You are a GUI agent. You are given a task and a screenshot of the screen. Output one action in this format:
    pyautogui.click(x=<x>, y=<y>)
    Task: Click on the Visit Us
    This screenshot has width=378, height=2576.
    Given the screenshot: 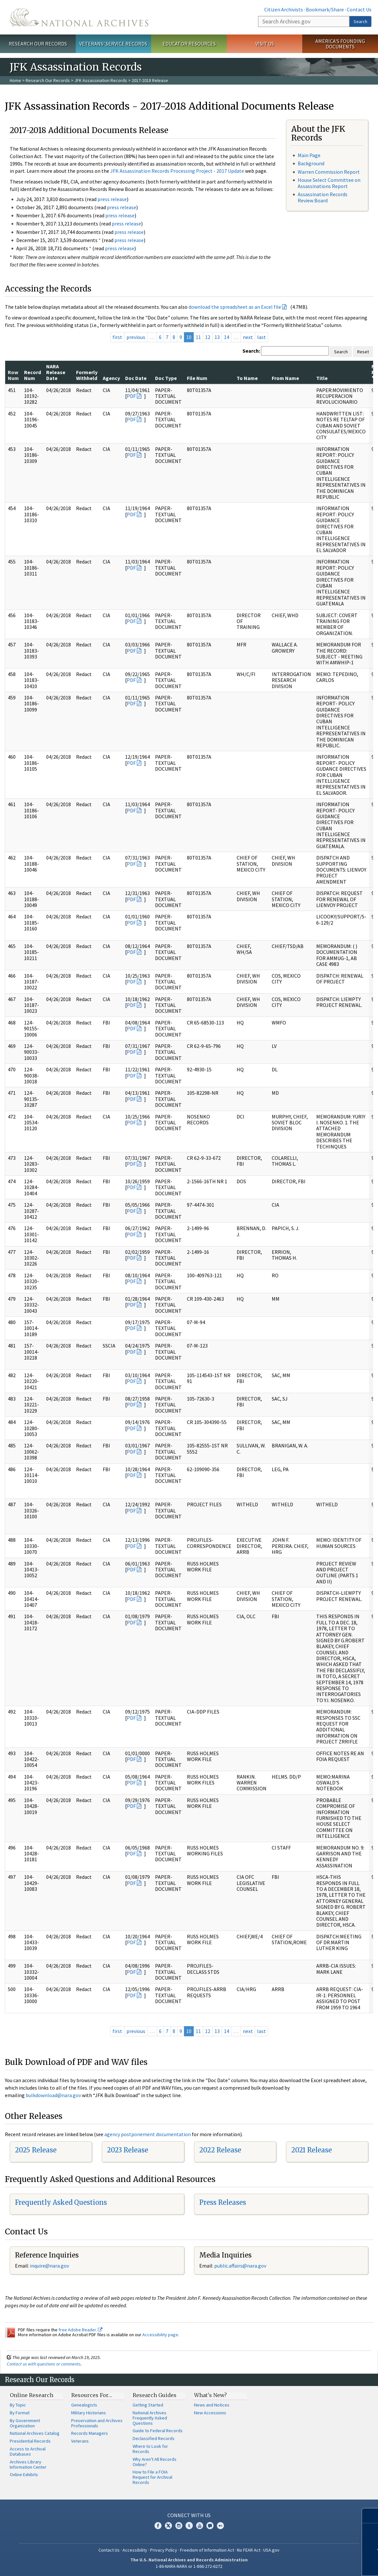 What is the action you would take?
    pyautogui.click(x=264, y=43)
    